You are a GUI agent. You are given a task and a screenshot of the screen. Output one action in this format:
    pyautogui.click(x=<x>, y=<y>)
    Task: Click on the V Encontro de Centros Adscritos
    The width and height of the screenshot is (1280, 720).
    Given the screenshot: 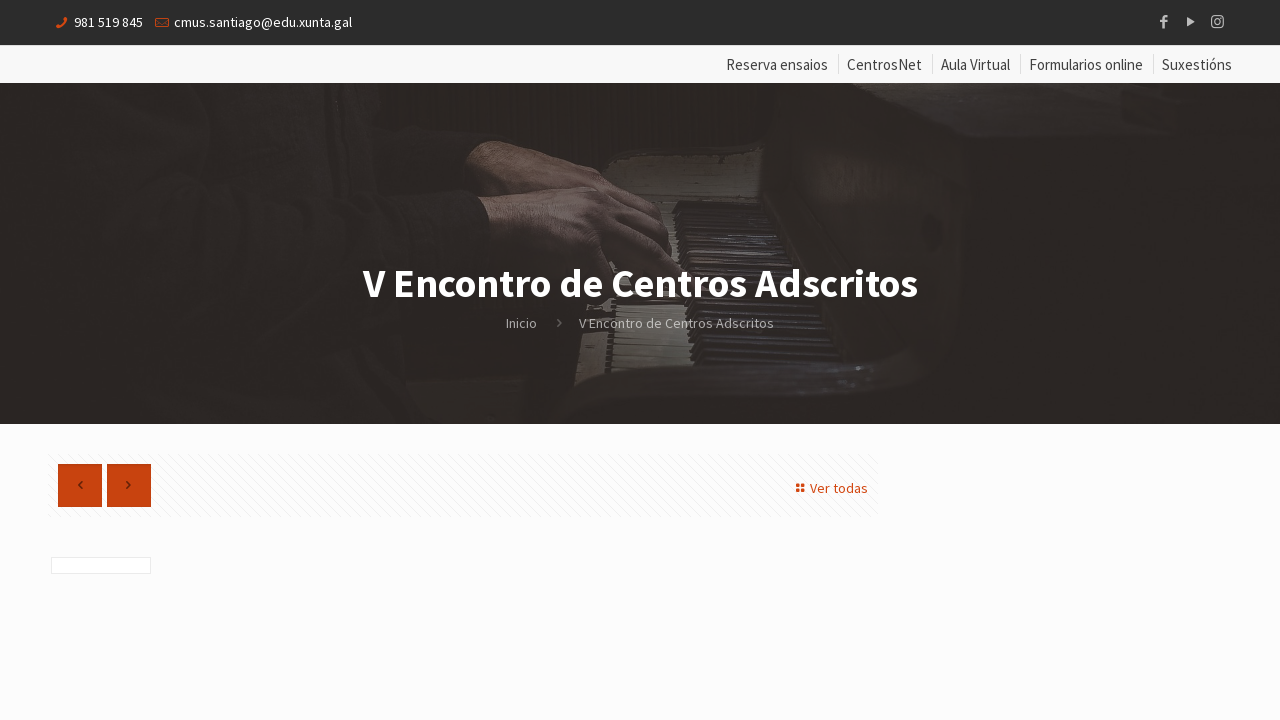 What is the action you would take?
    pyautogui.click(x=676, y=323)
    